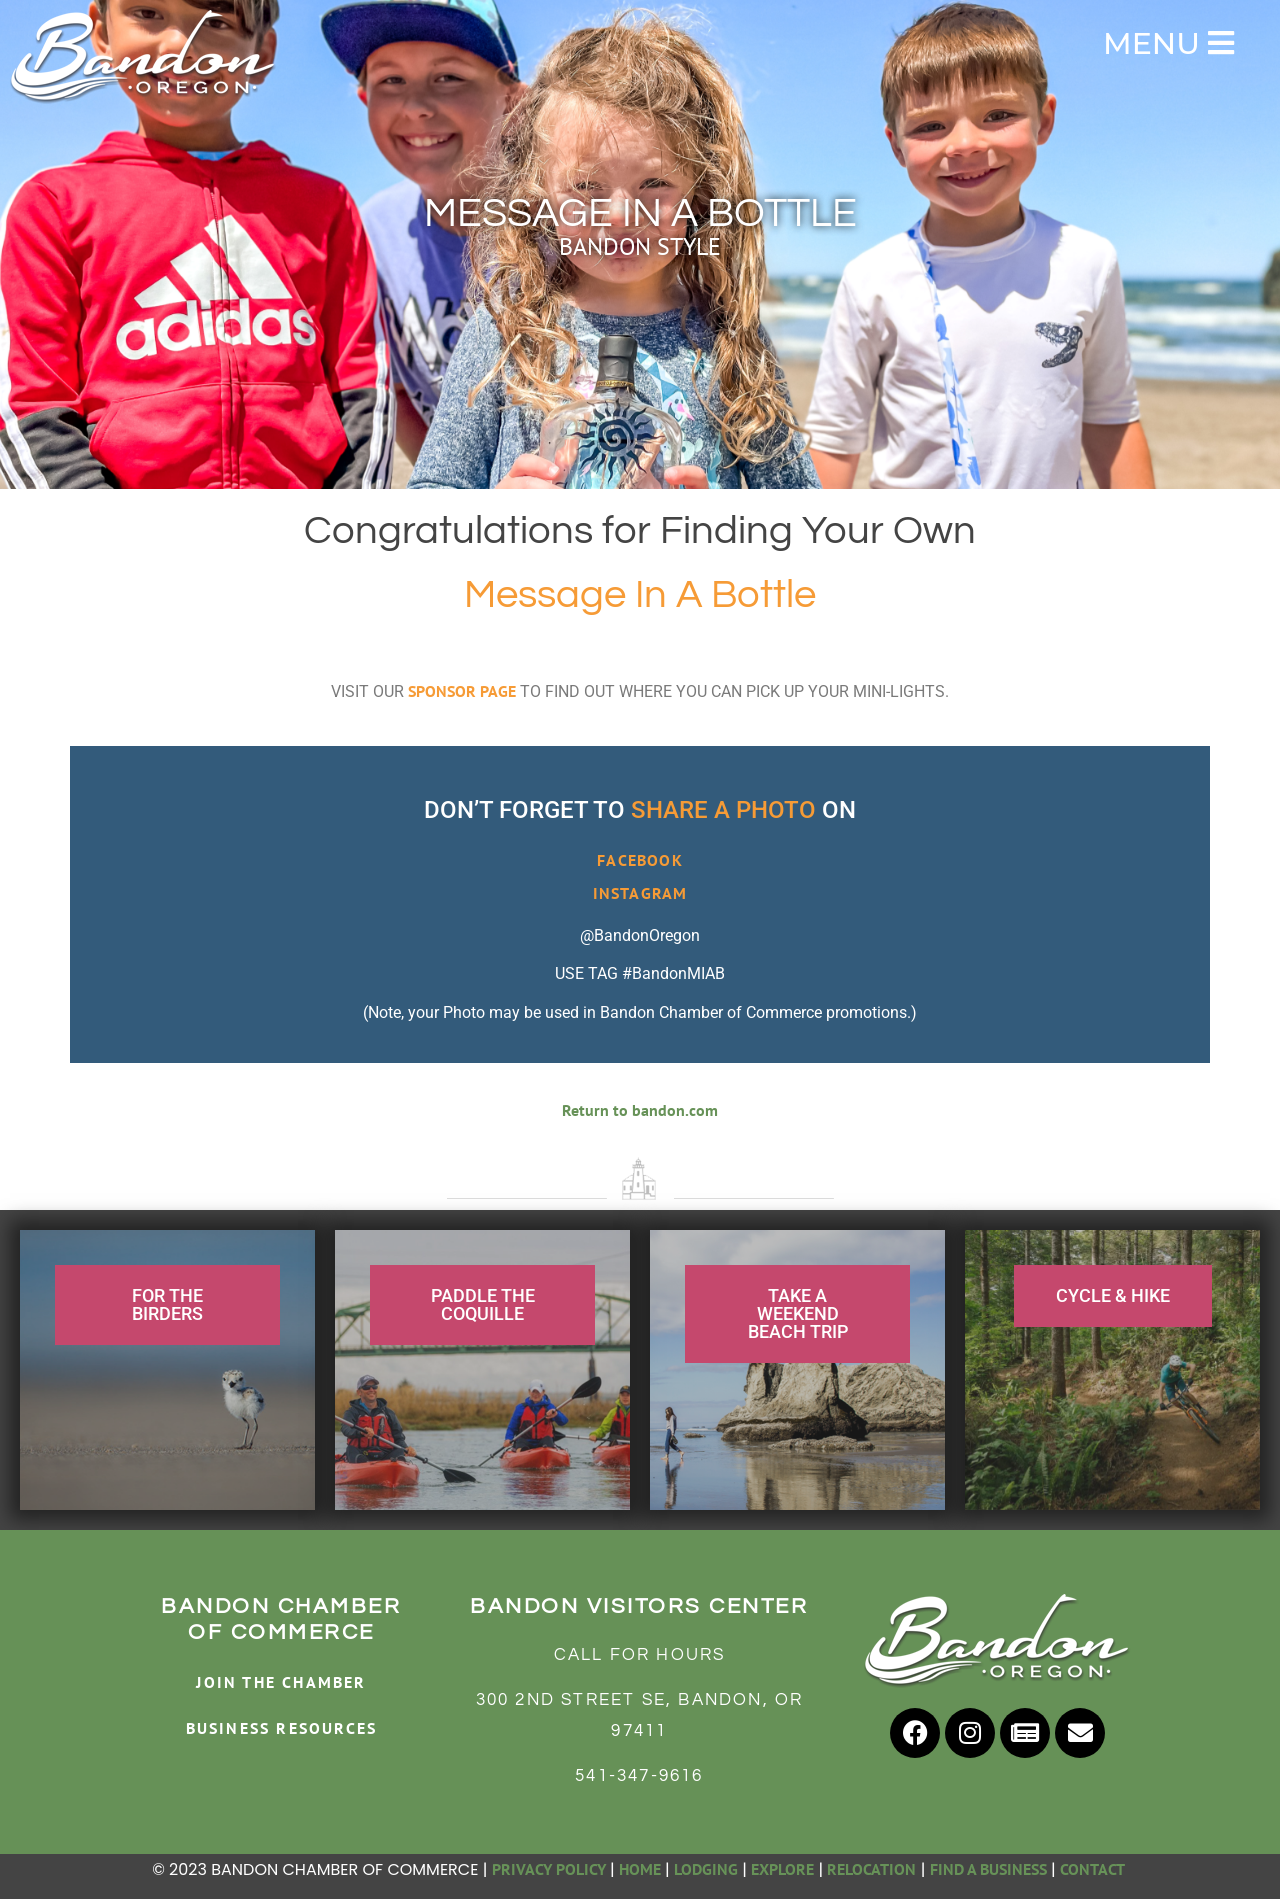 This screenshot has height=1899, width=1280. I want to click on INSTAGRAM, so click(640, 893).